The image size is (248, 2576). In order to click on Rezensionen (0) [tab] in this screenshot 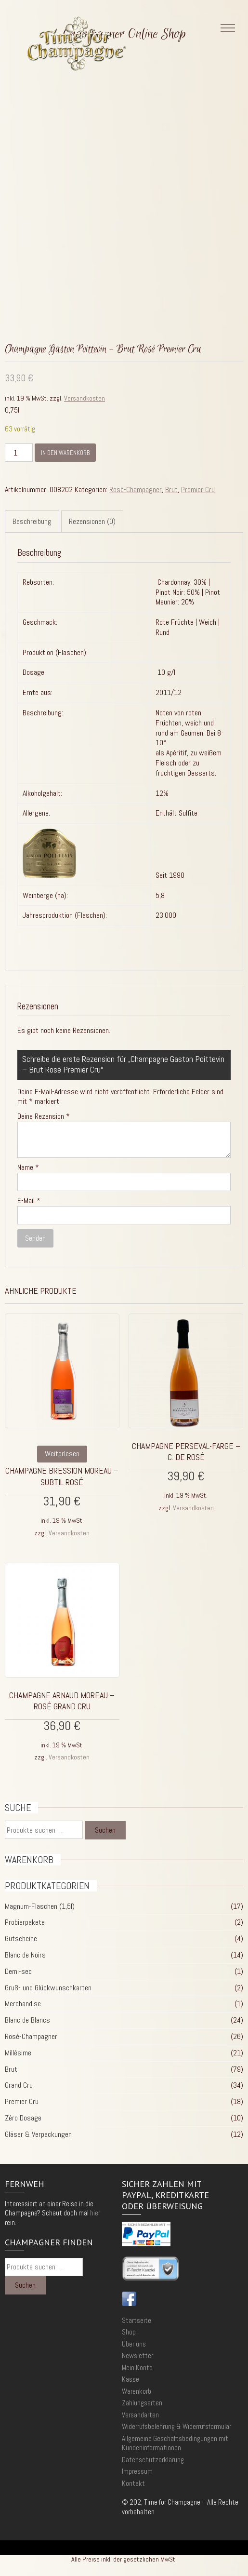, I will do `click(92, 521)`.